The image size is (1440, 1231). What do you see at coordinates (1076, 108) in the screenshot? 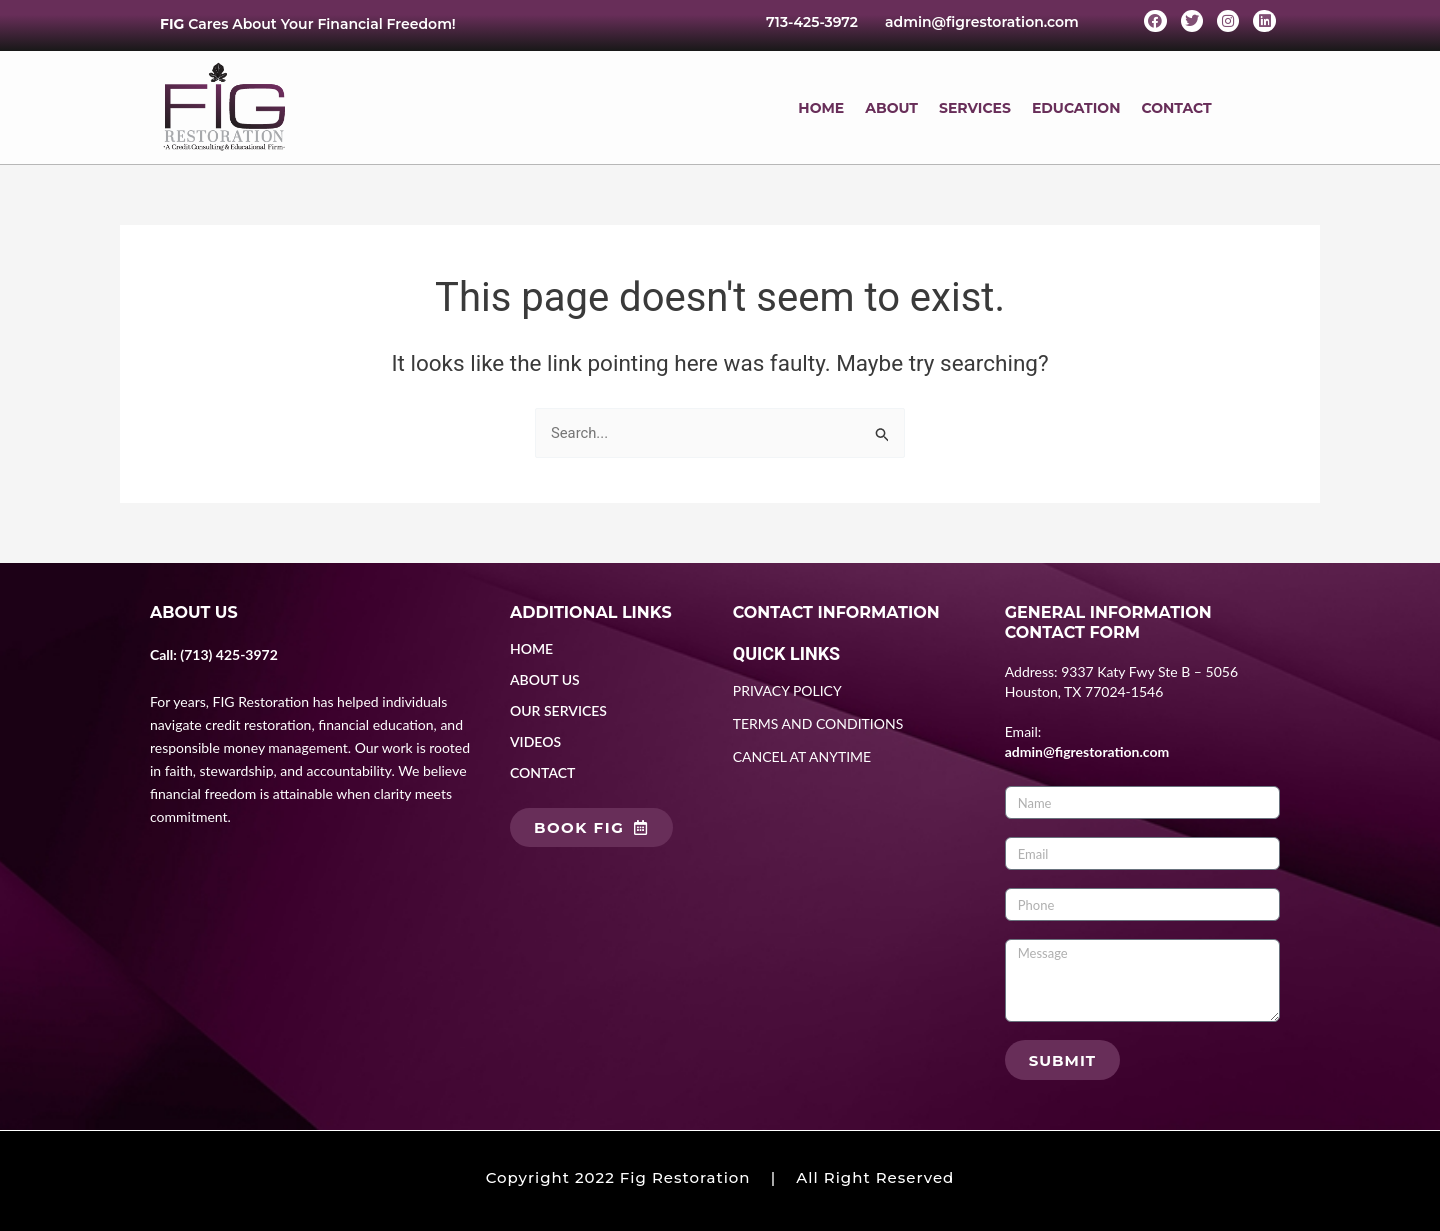
I see `EDUCATION` at bounding box center [1076, 108].